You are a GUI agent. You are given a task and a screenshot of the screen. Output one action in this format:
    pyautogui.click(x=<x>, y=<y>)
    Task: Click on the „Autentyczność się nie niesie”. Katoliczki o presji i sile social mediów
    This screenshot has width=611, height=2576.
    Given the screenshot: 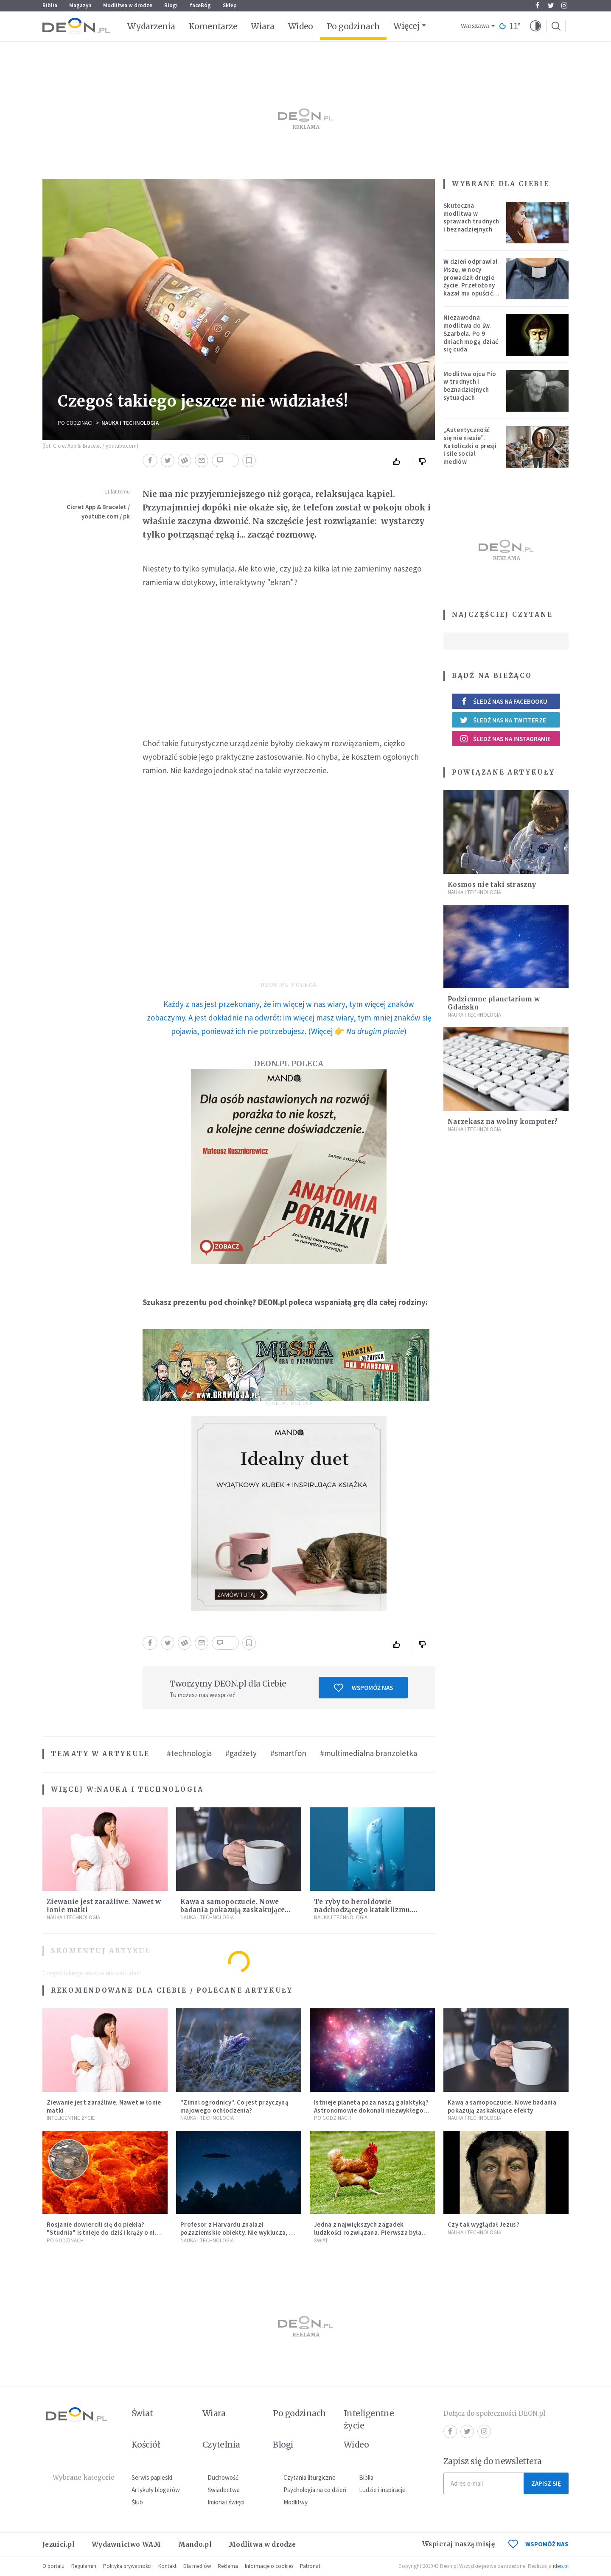 What is the action you would take?
    pyautogui.click(x=470, y=446)
    